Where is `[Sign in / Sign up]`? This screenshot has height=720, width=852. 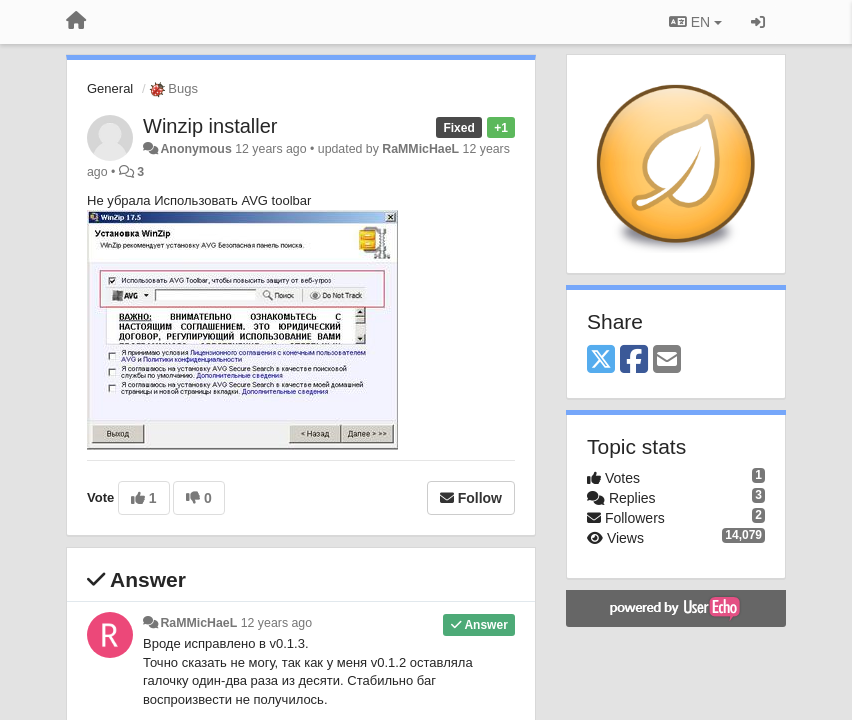 [Sign in / Sign up] is located at coordinates (758, 22).